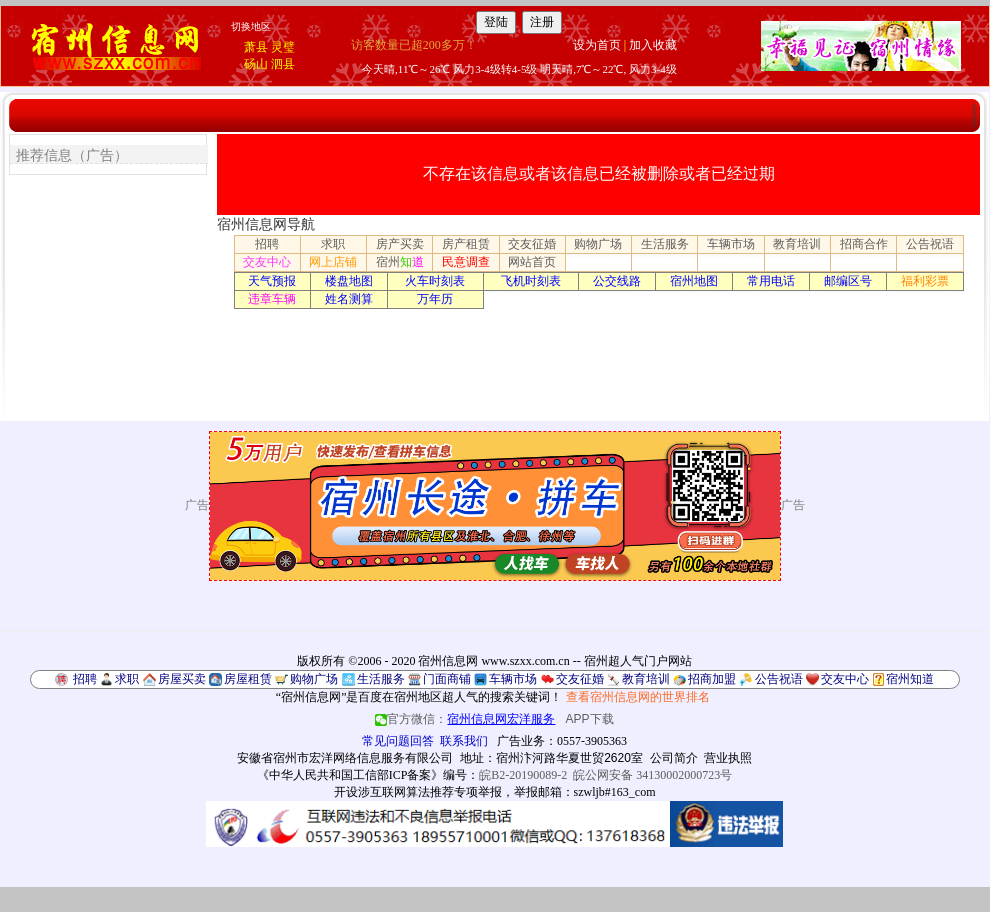 This screenshot has width=990, height=912. Describe the element at coordinates (617, 281) in the screenshot. I see `公交线路` at that location.